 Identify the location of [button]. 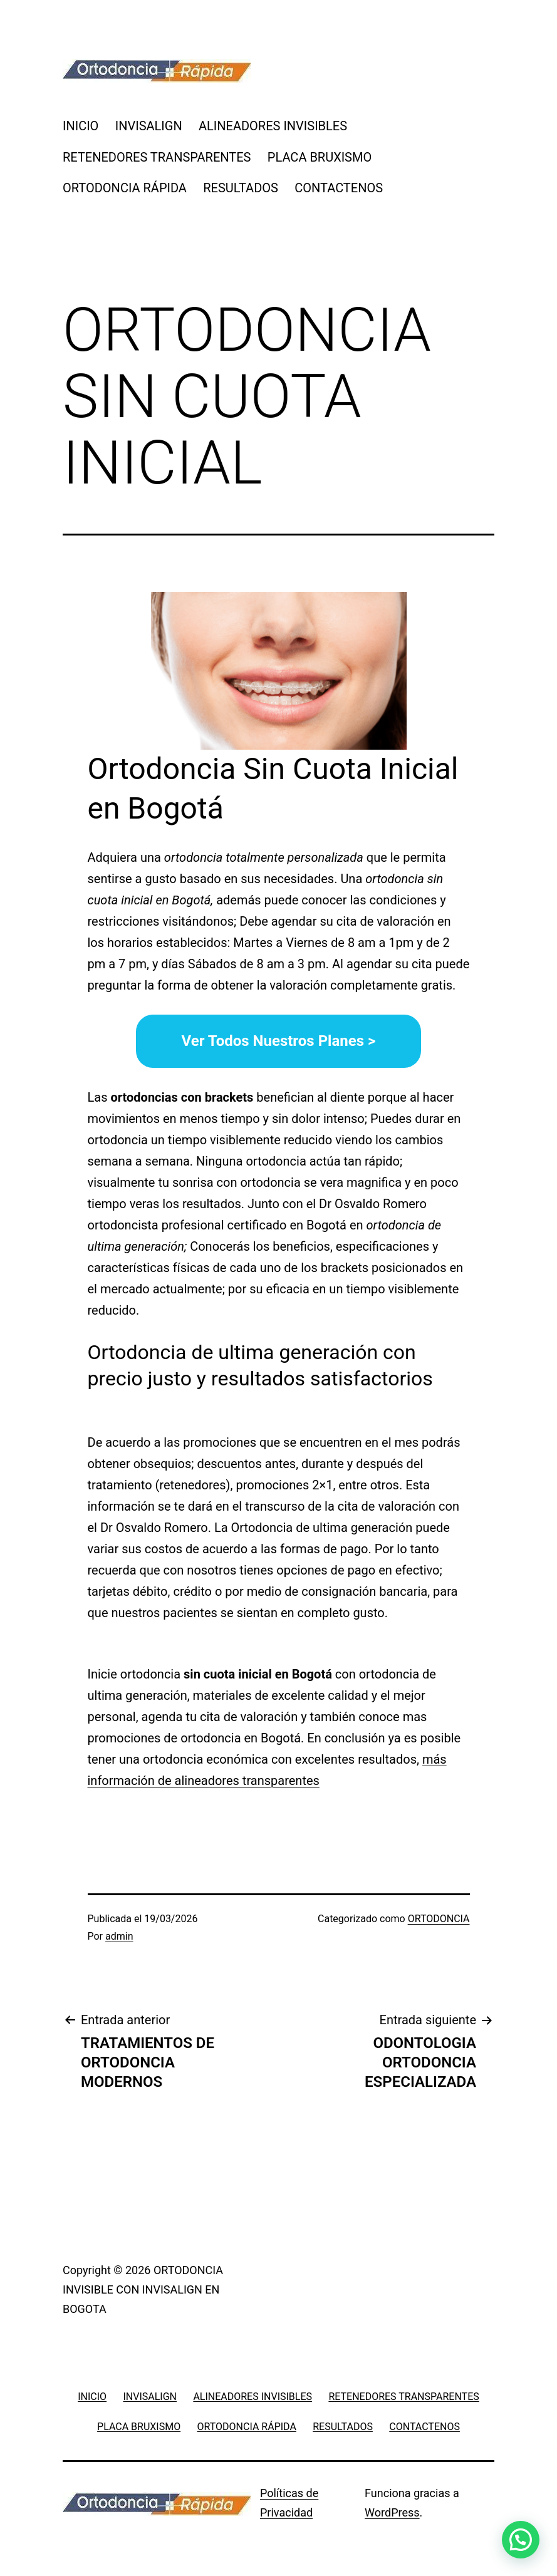
(520, 2539).